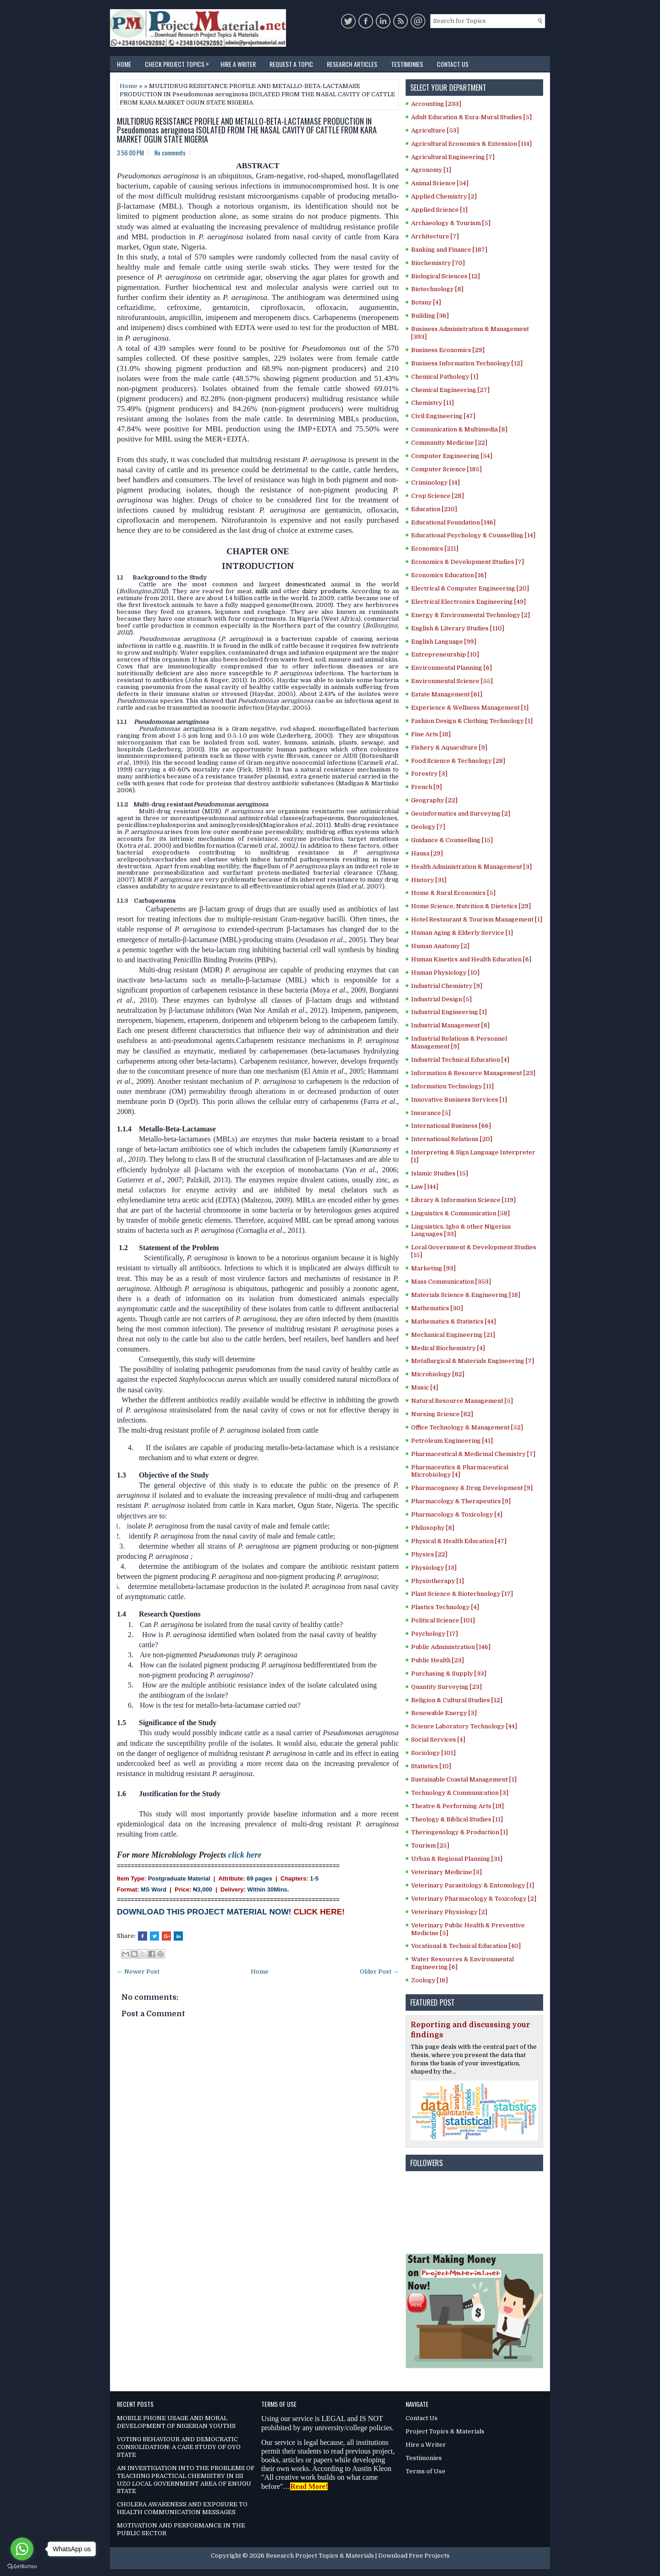  I want to click on Microbiology [82], so click(437, 1374).